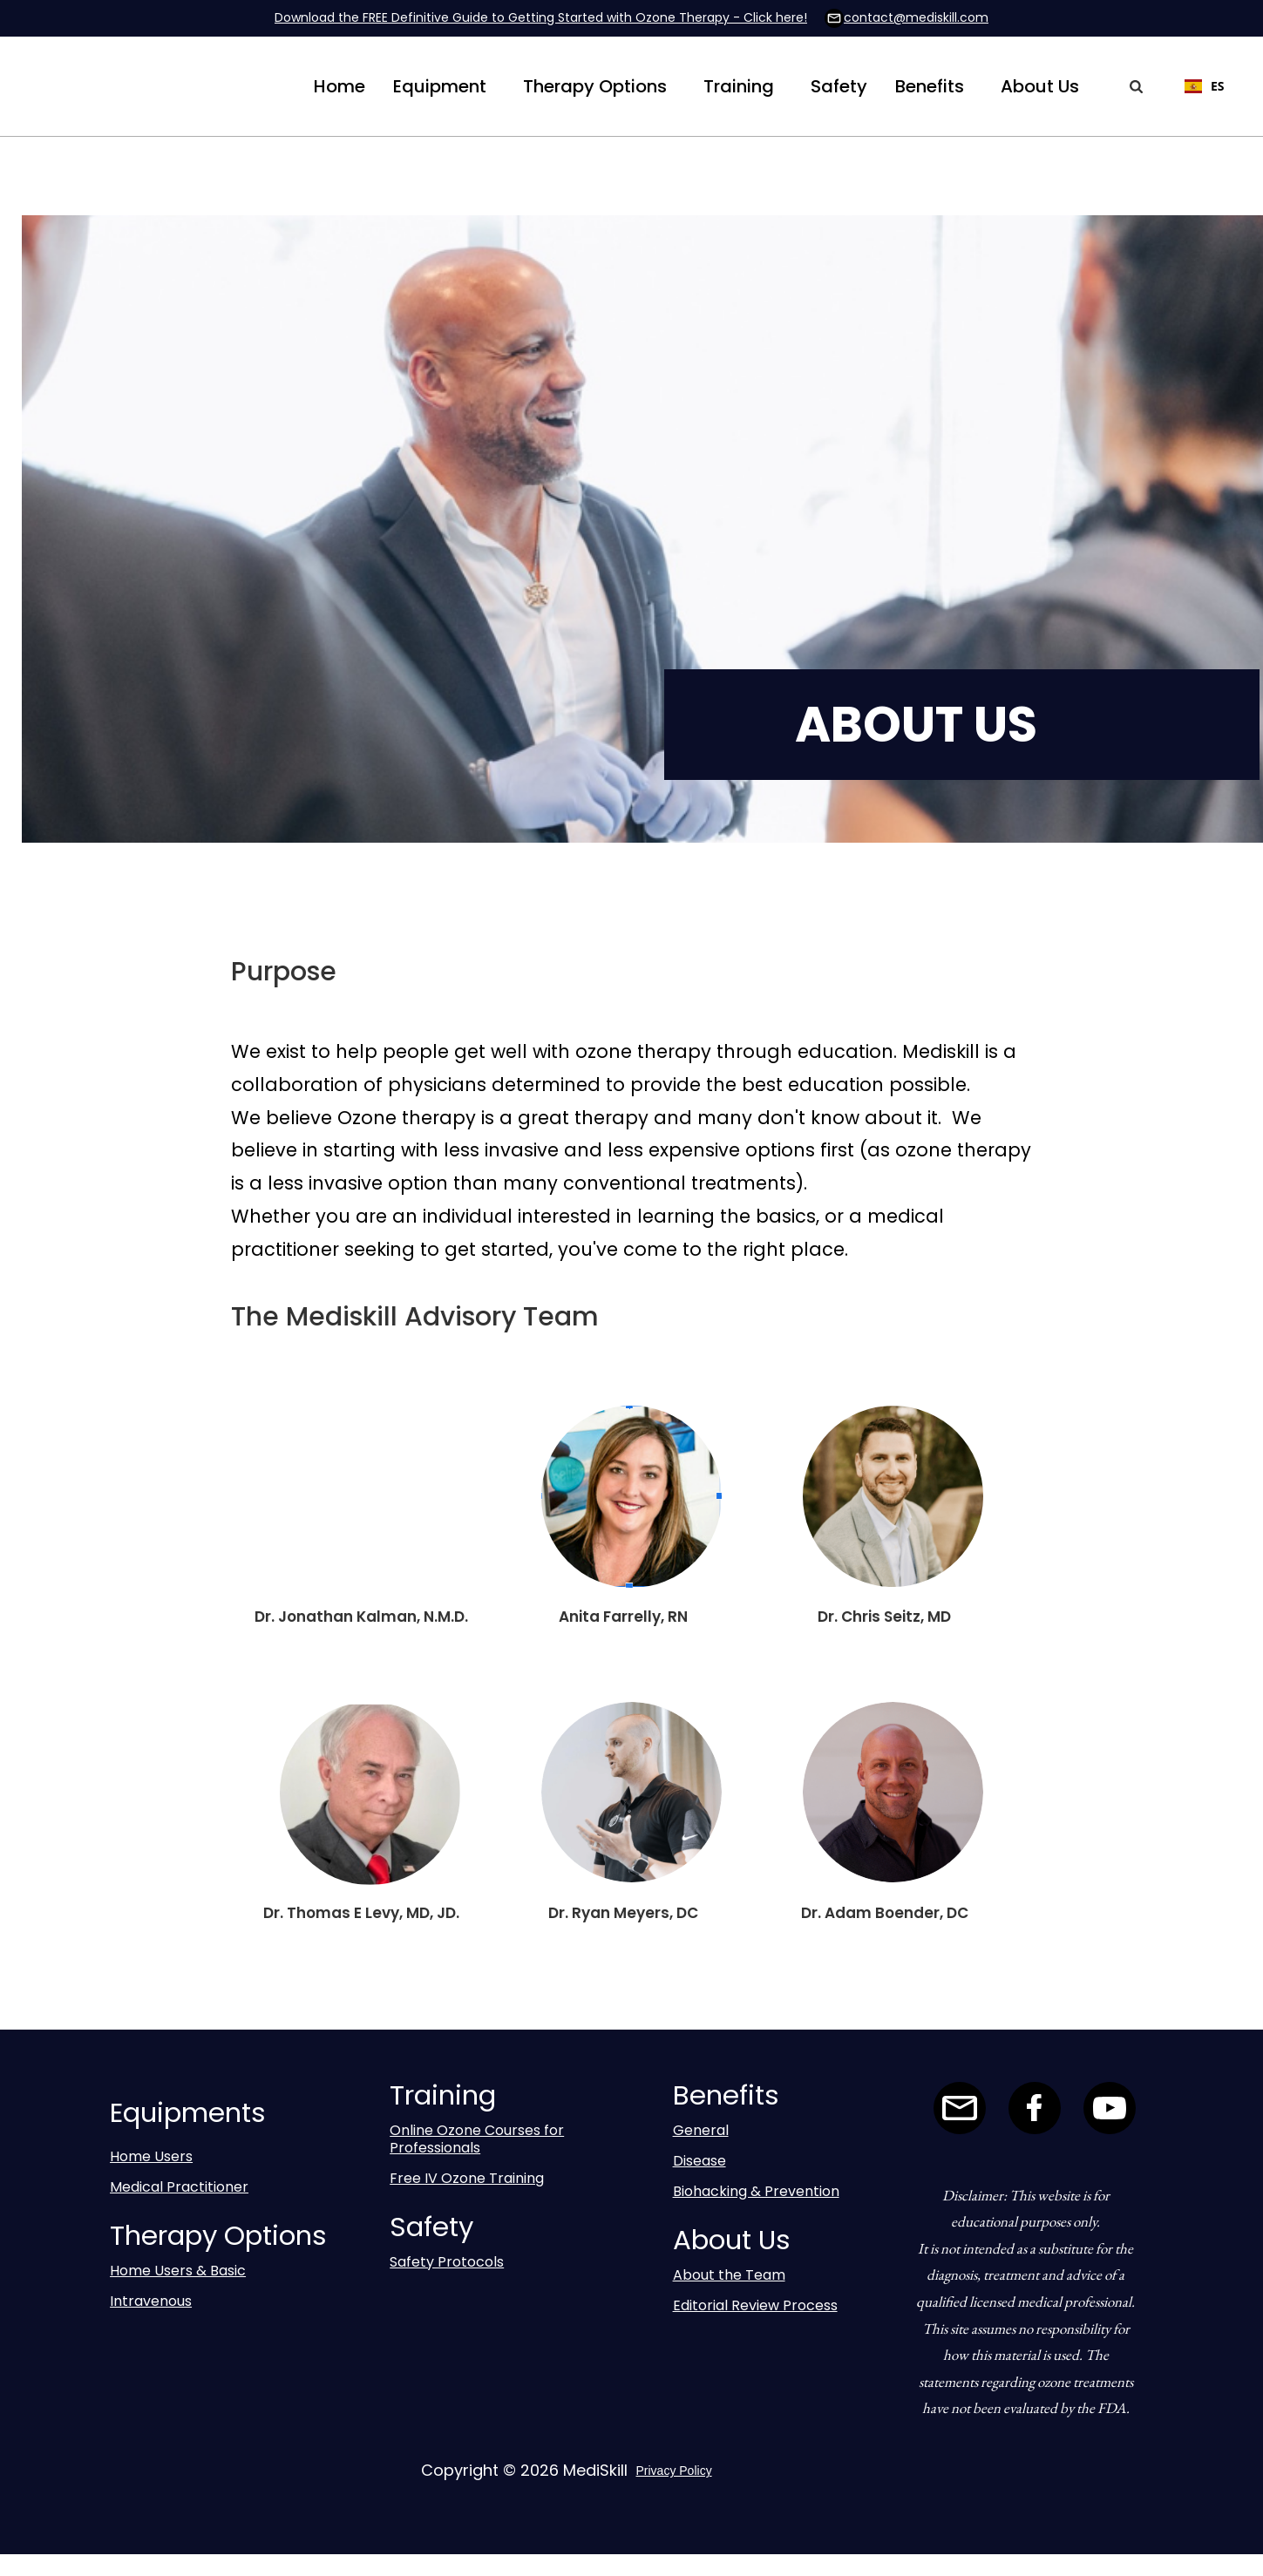  I want to click on General, so click(701, 2130).